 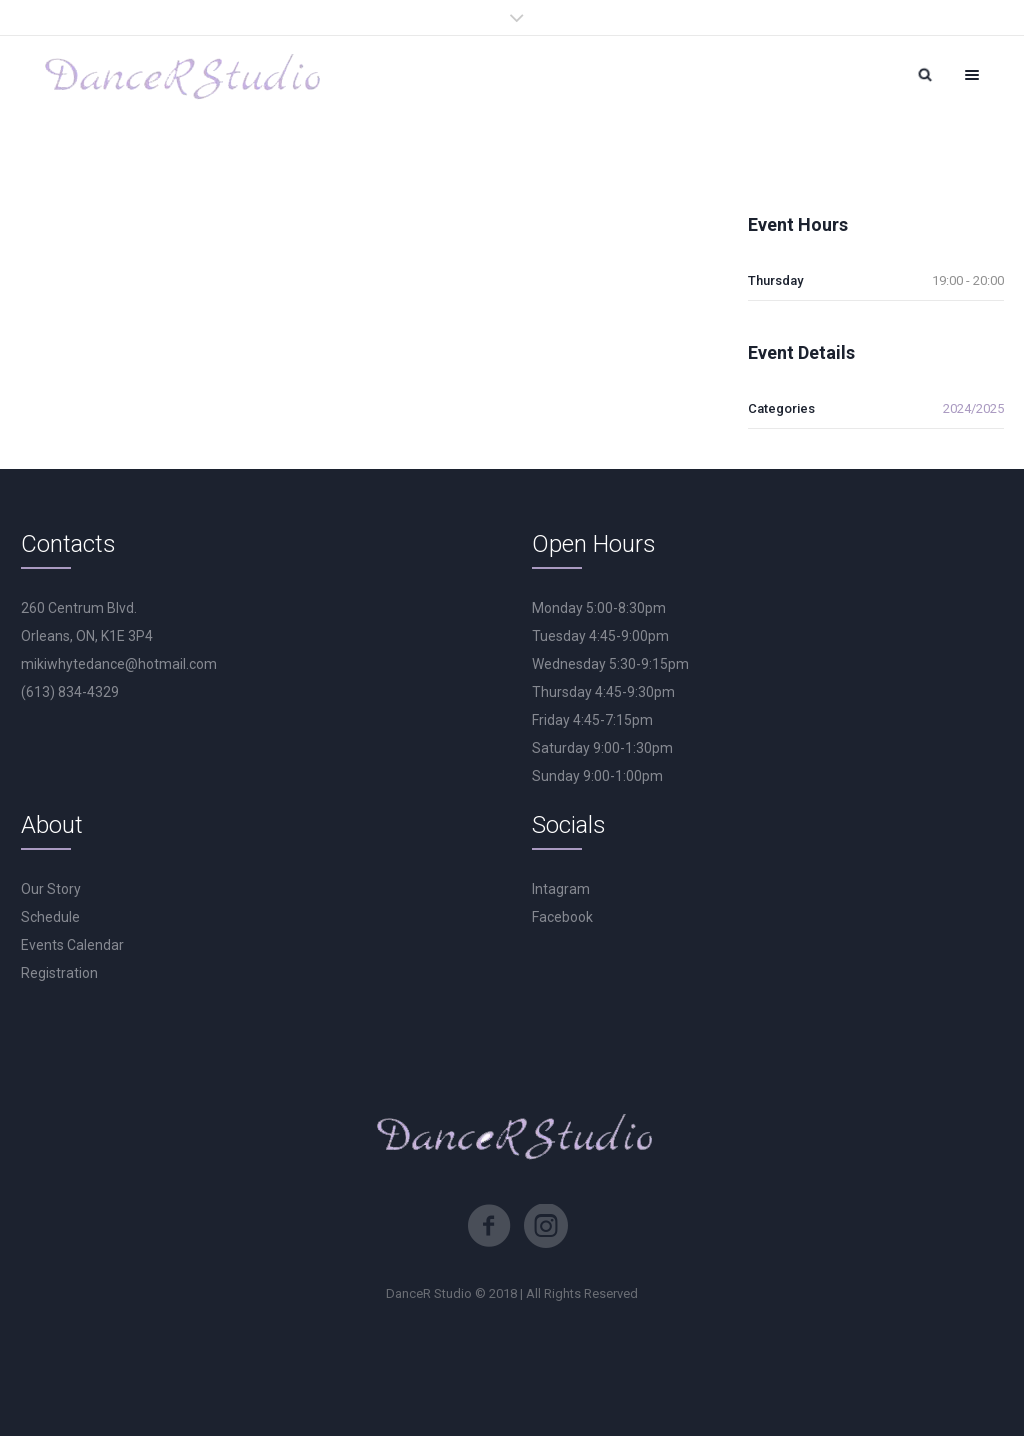 I want to click on Our Story, so click(x=51, y=889).